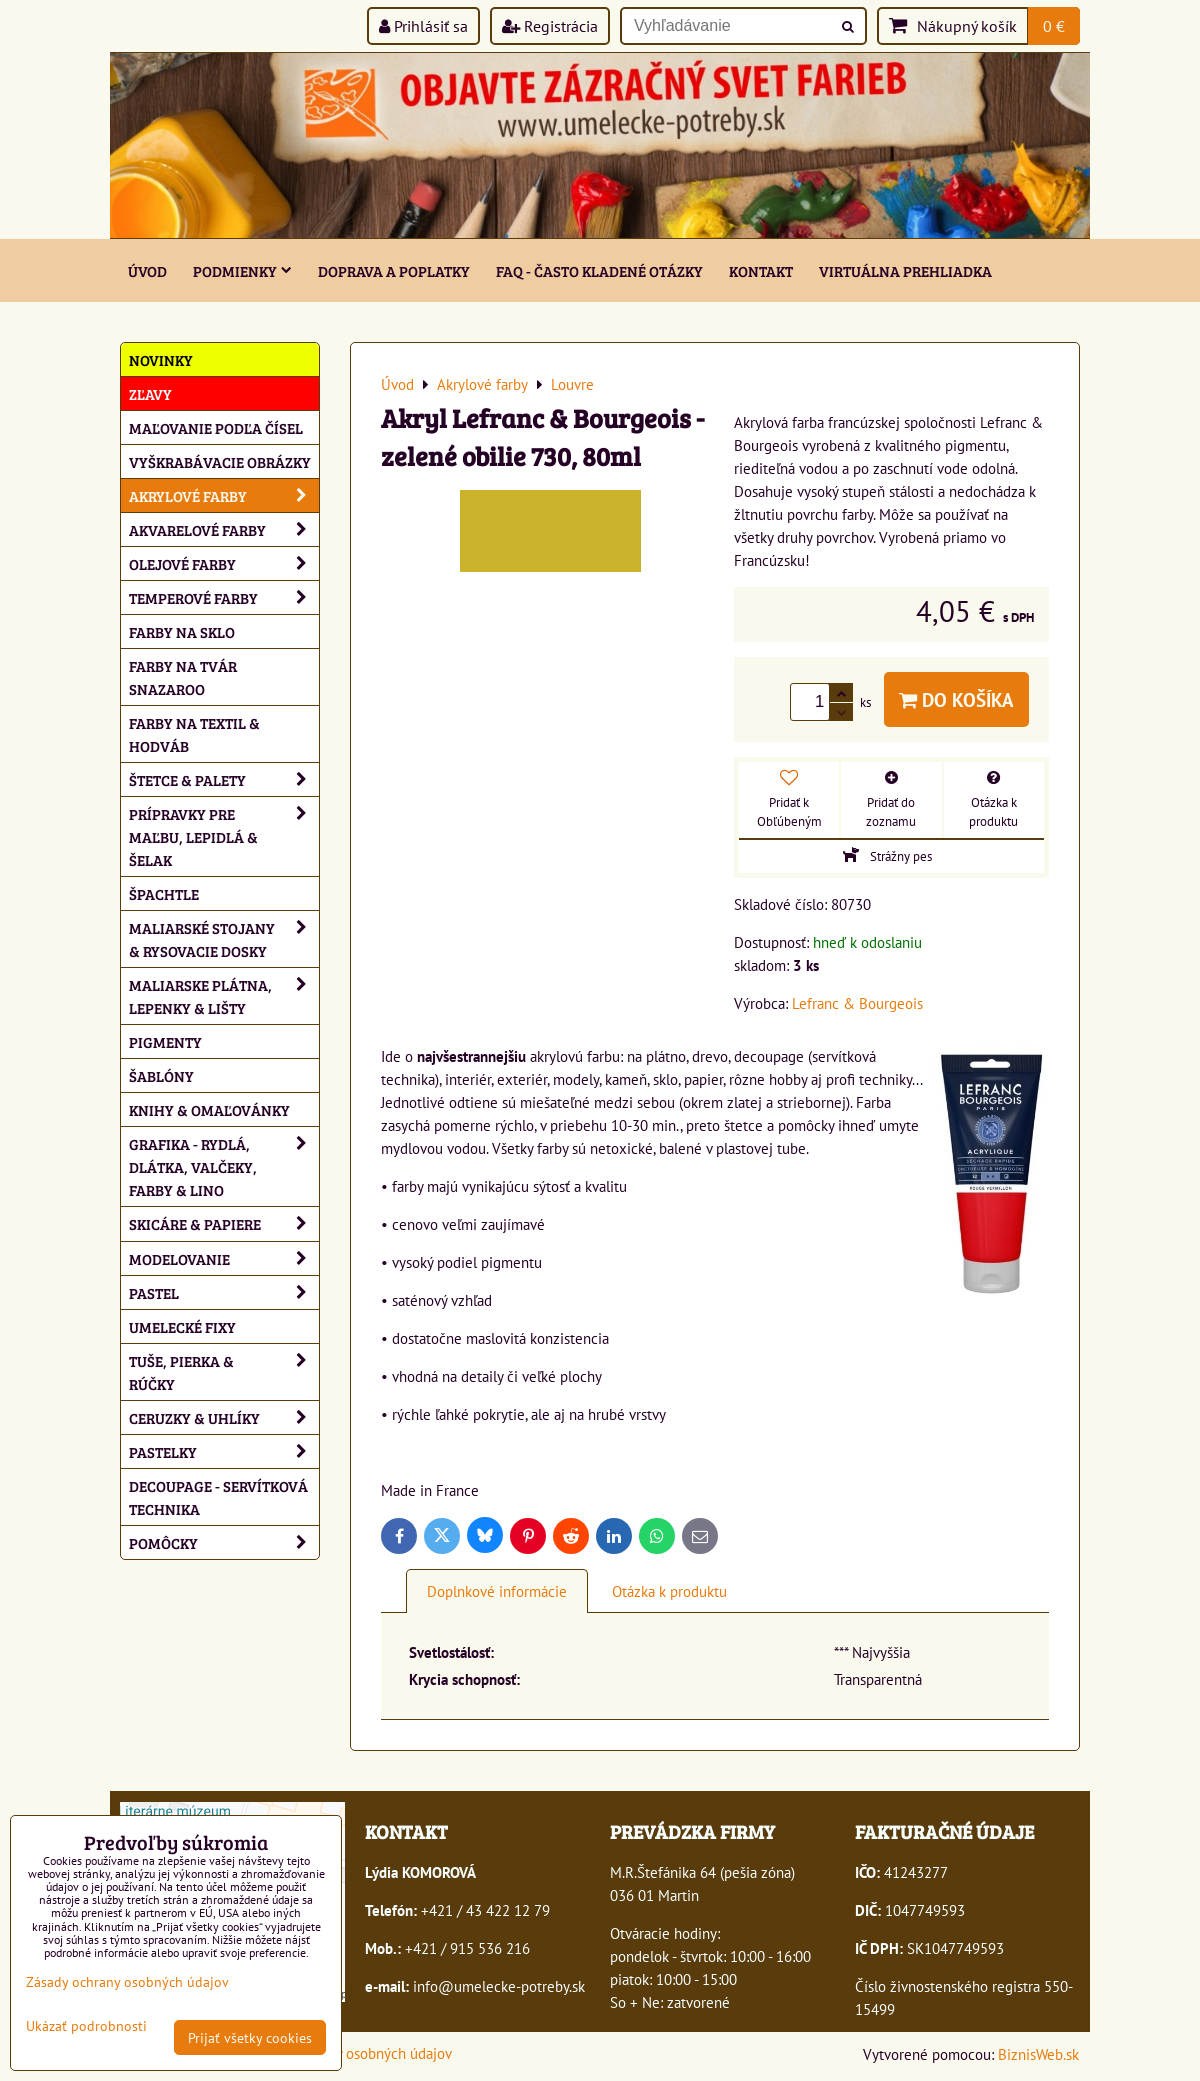 This screenshot has width=1200, height=2081. What do you see at coordinates (224, 597) in the screenshot?
I see `Temperové farby` at bounding box center [224, 597].